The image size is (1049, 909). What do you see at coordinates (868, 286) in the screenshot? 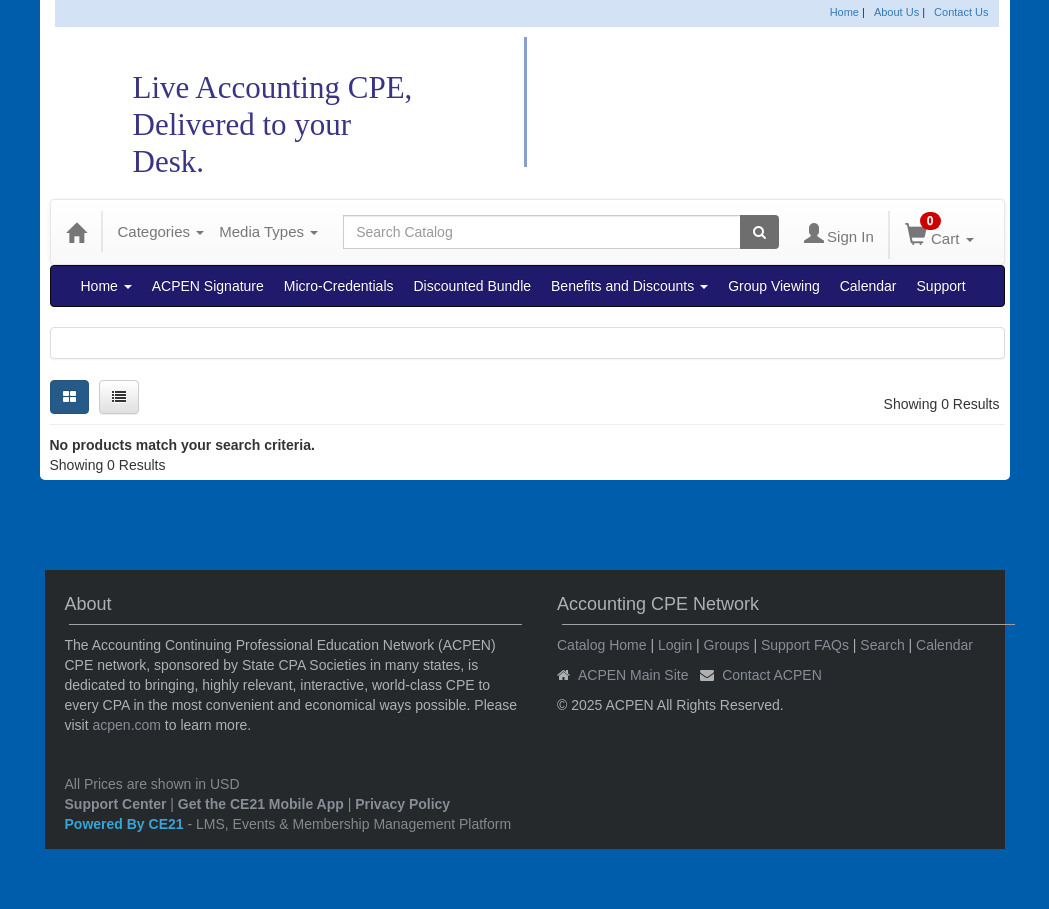
I see `Calendar` at bounding box center [868, 286].